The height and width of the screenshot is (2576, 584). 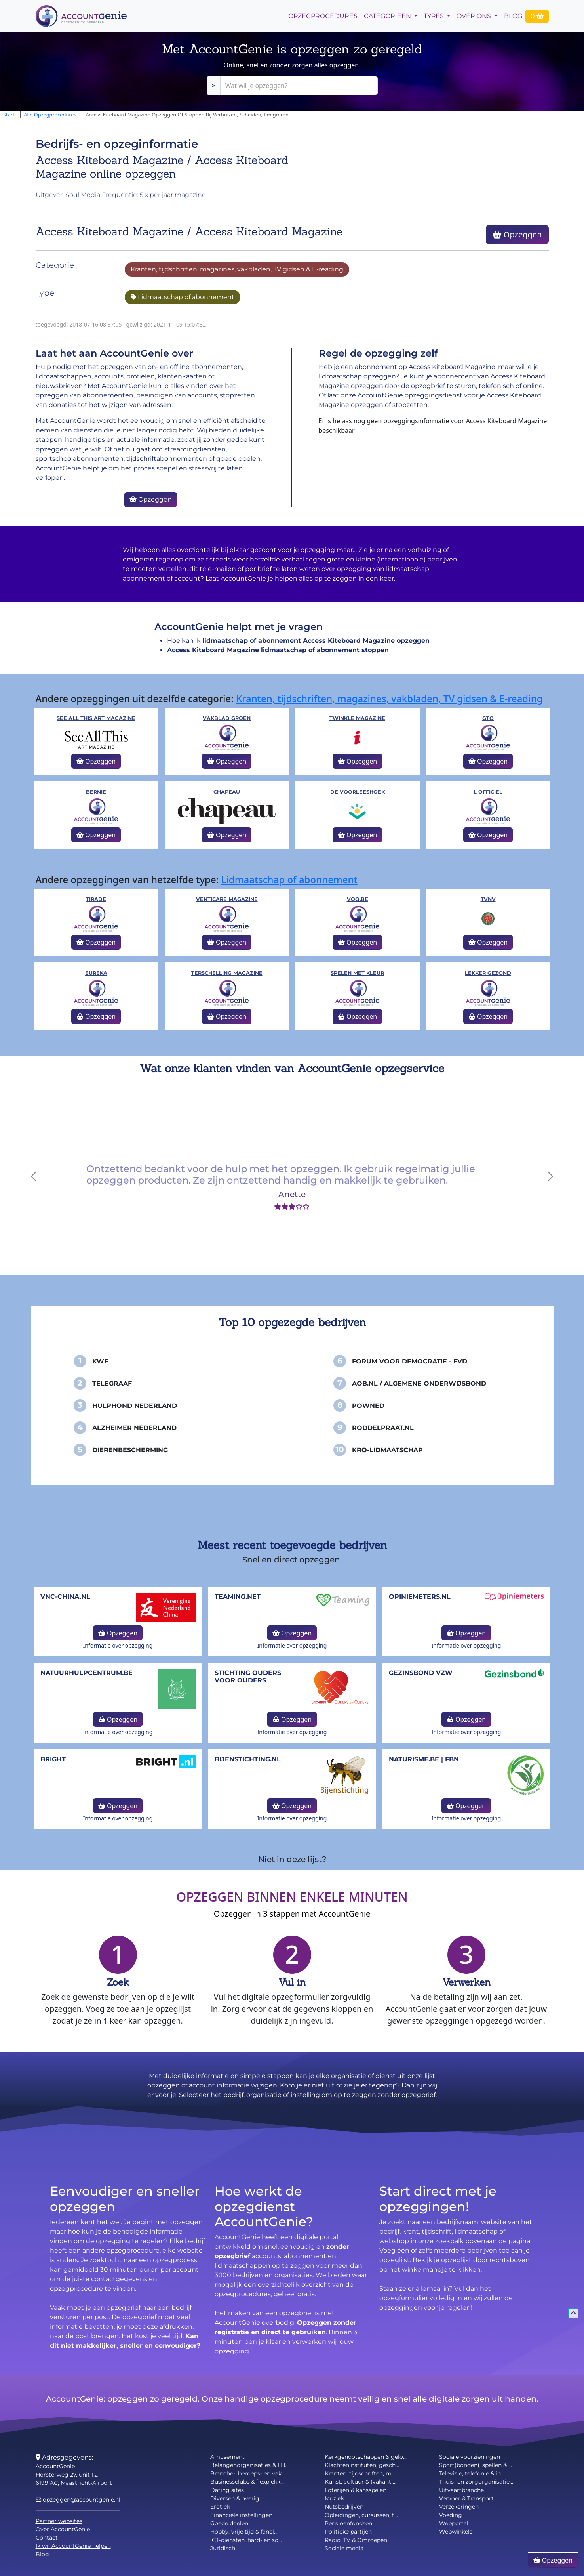 What do you see at coordinates (222, 2548) in the screenshot?
I see `Juridisch` at bounding box center [222, 2548].